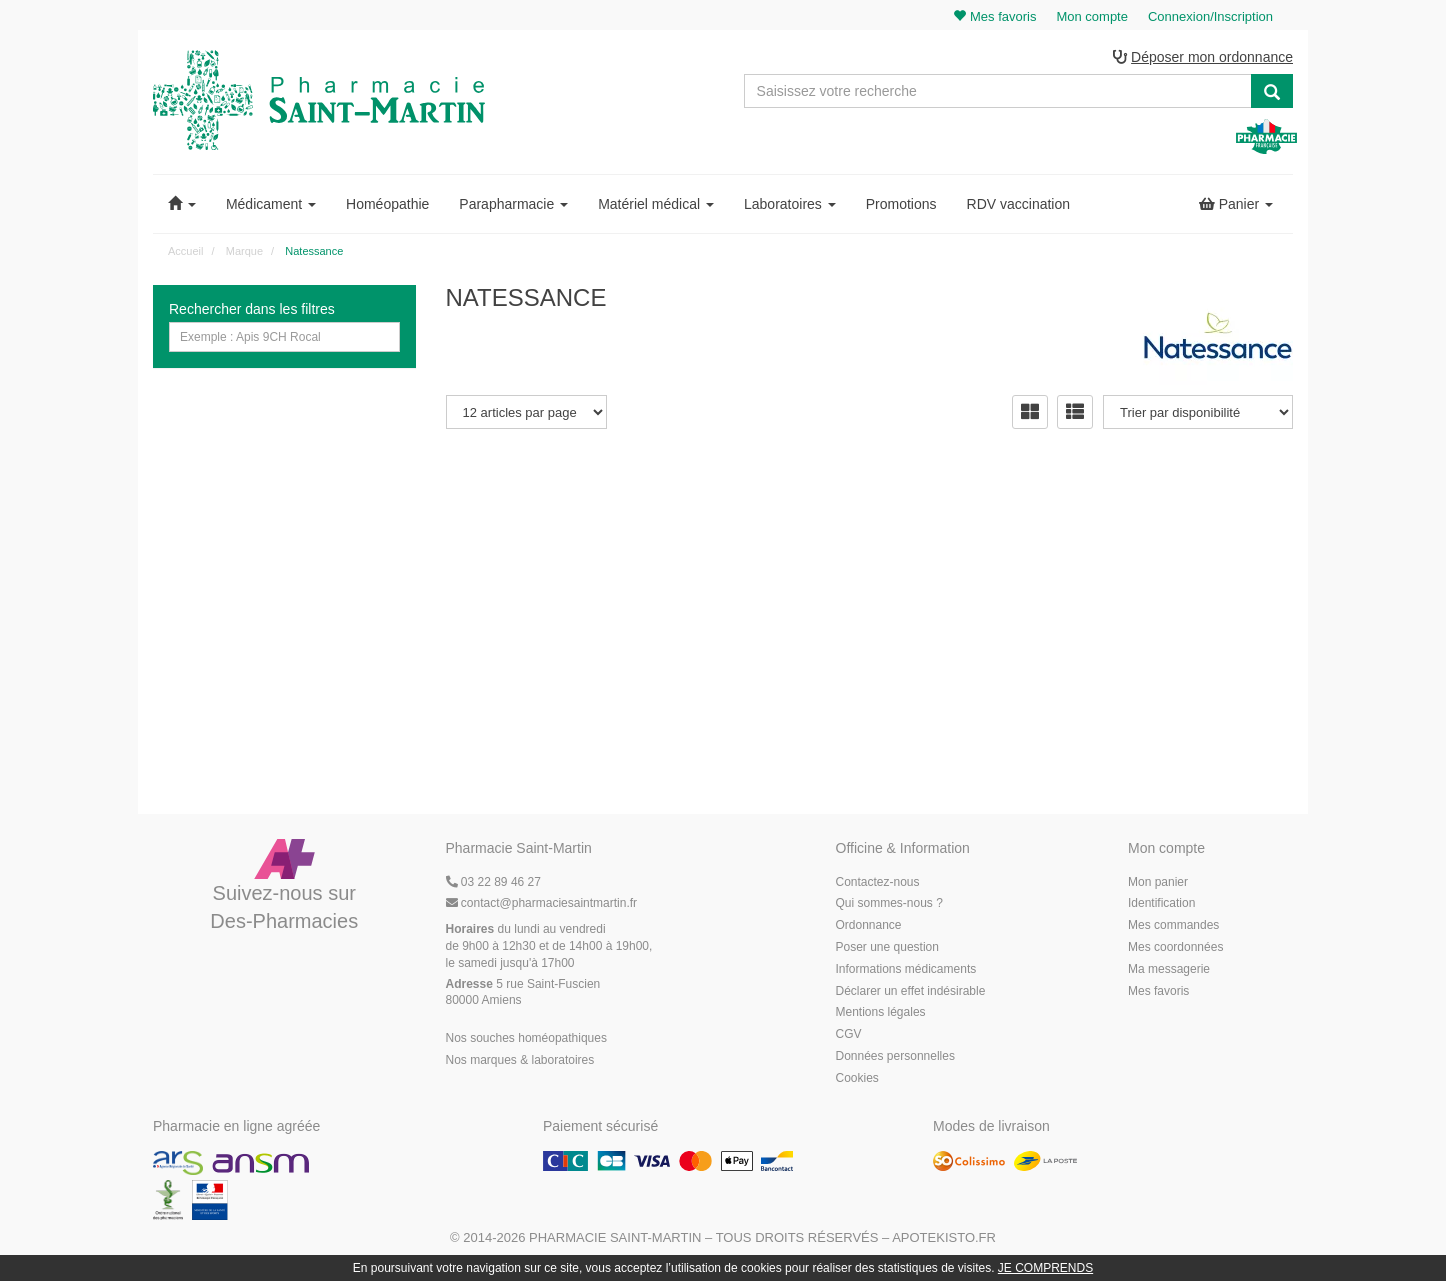  I want to click on Mes commandes, so click(1173, 925).